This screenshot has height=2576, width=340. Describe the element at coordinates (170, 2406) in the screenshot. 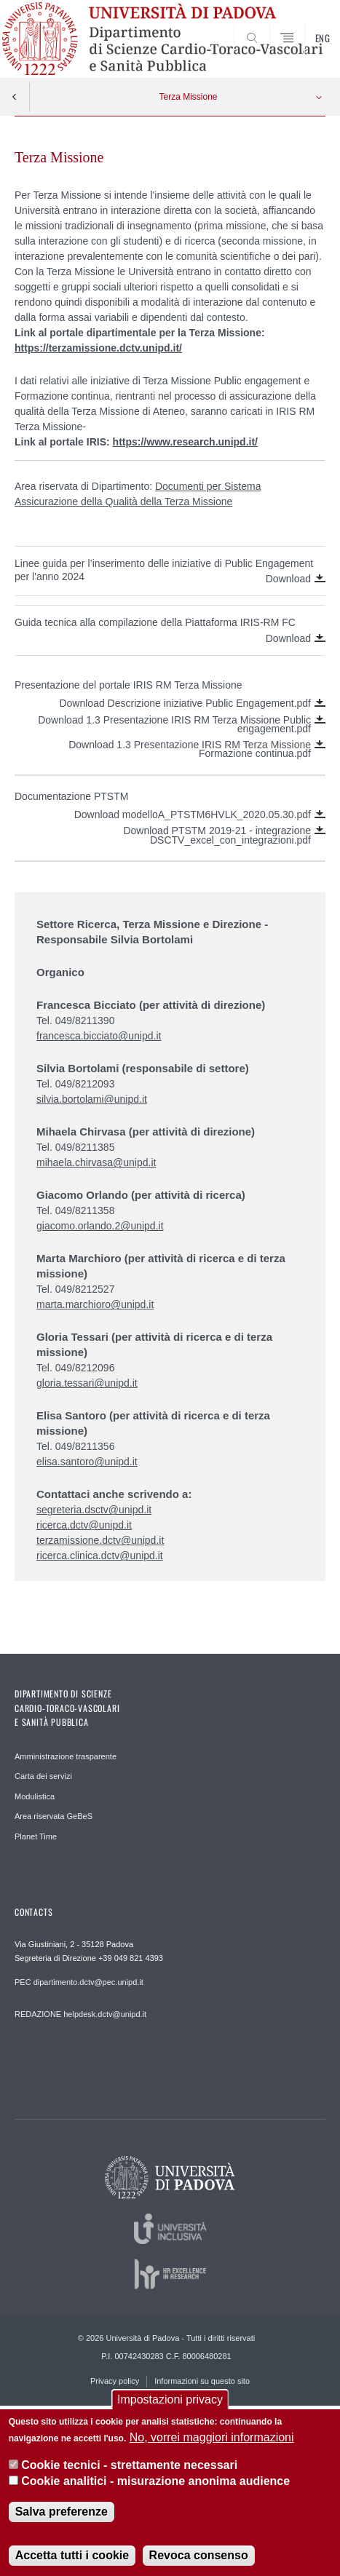

I see `Impostazioni privacy` at that location.